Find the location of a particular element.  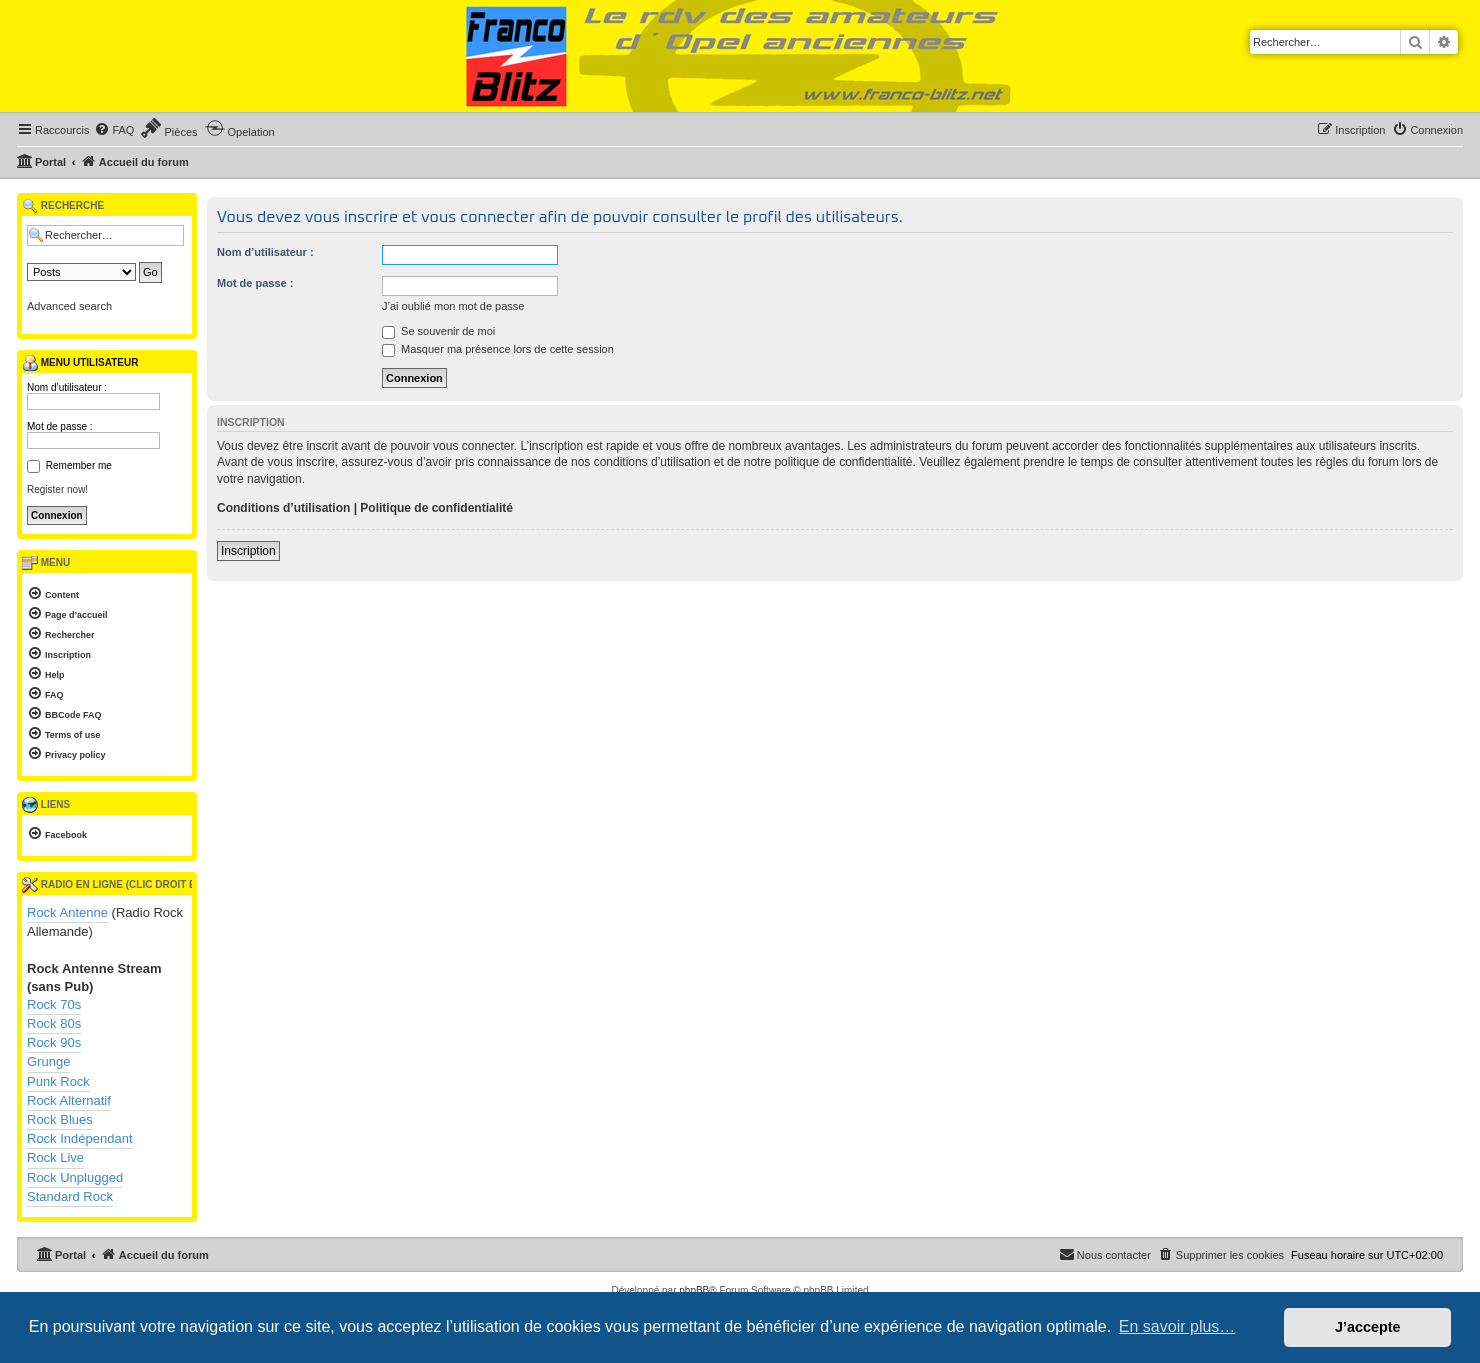

Rock 70s is located at coordinates (54, 1004).